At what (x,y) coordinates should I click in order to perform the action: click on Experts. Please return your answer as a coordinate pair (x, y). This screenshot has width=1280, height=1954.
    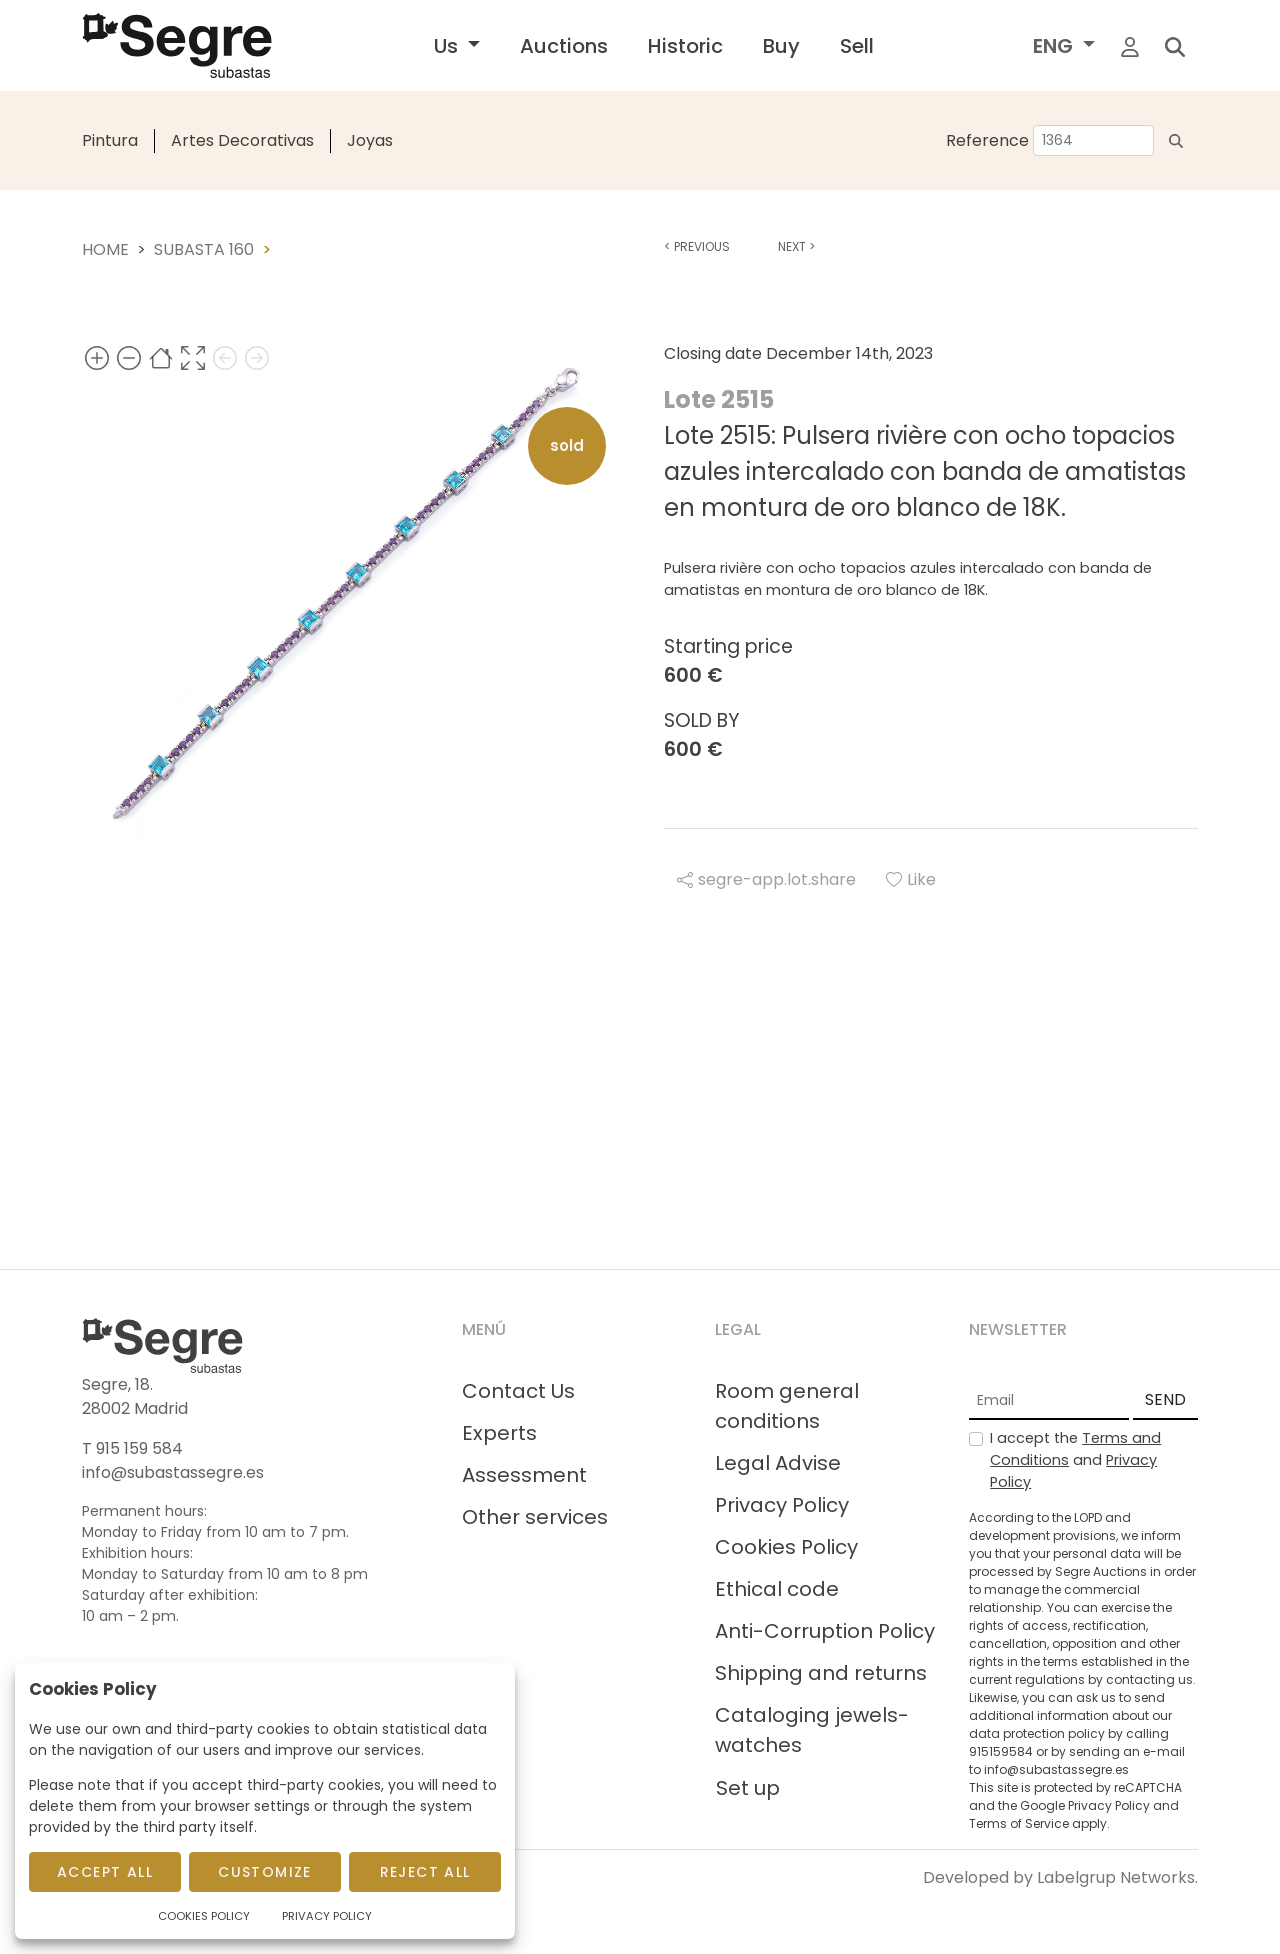
    Looking at the image, I should click on (499, 1433).